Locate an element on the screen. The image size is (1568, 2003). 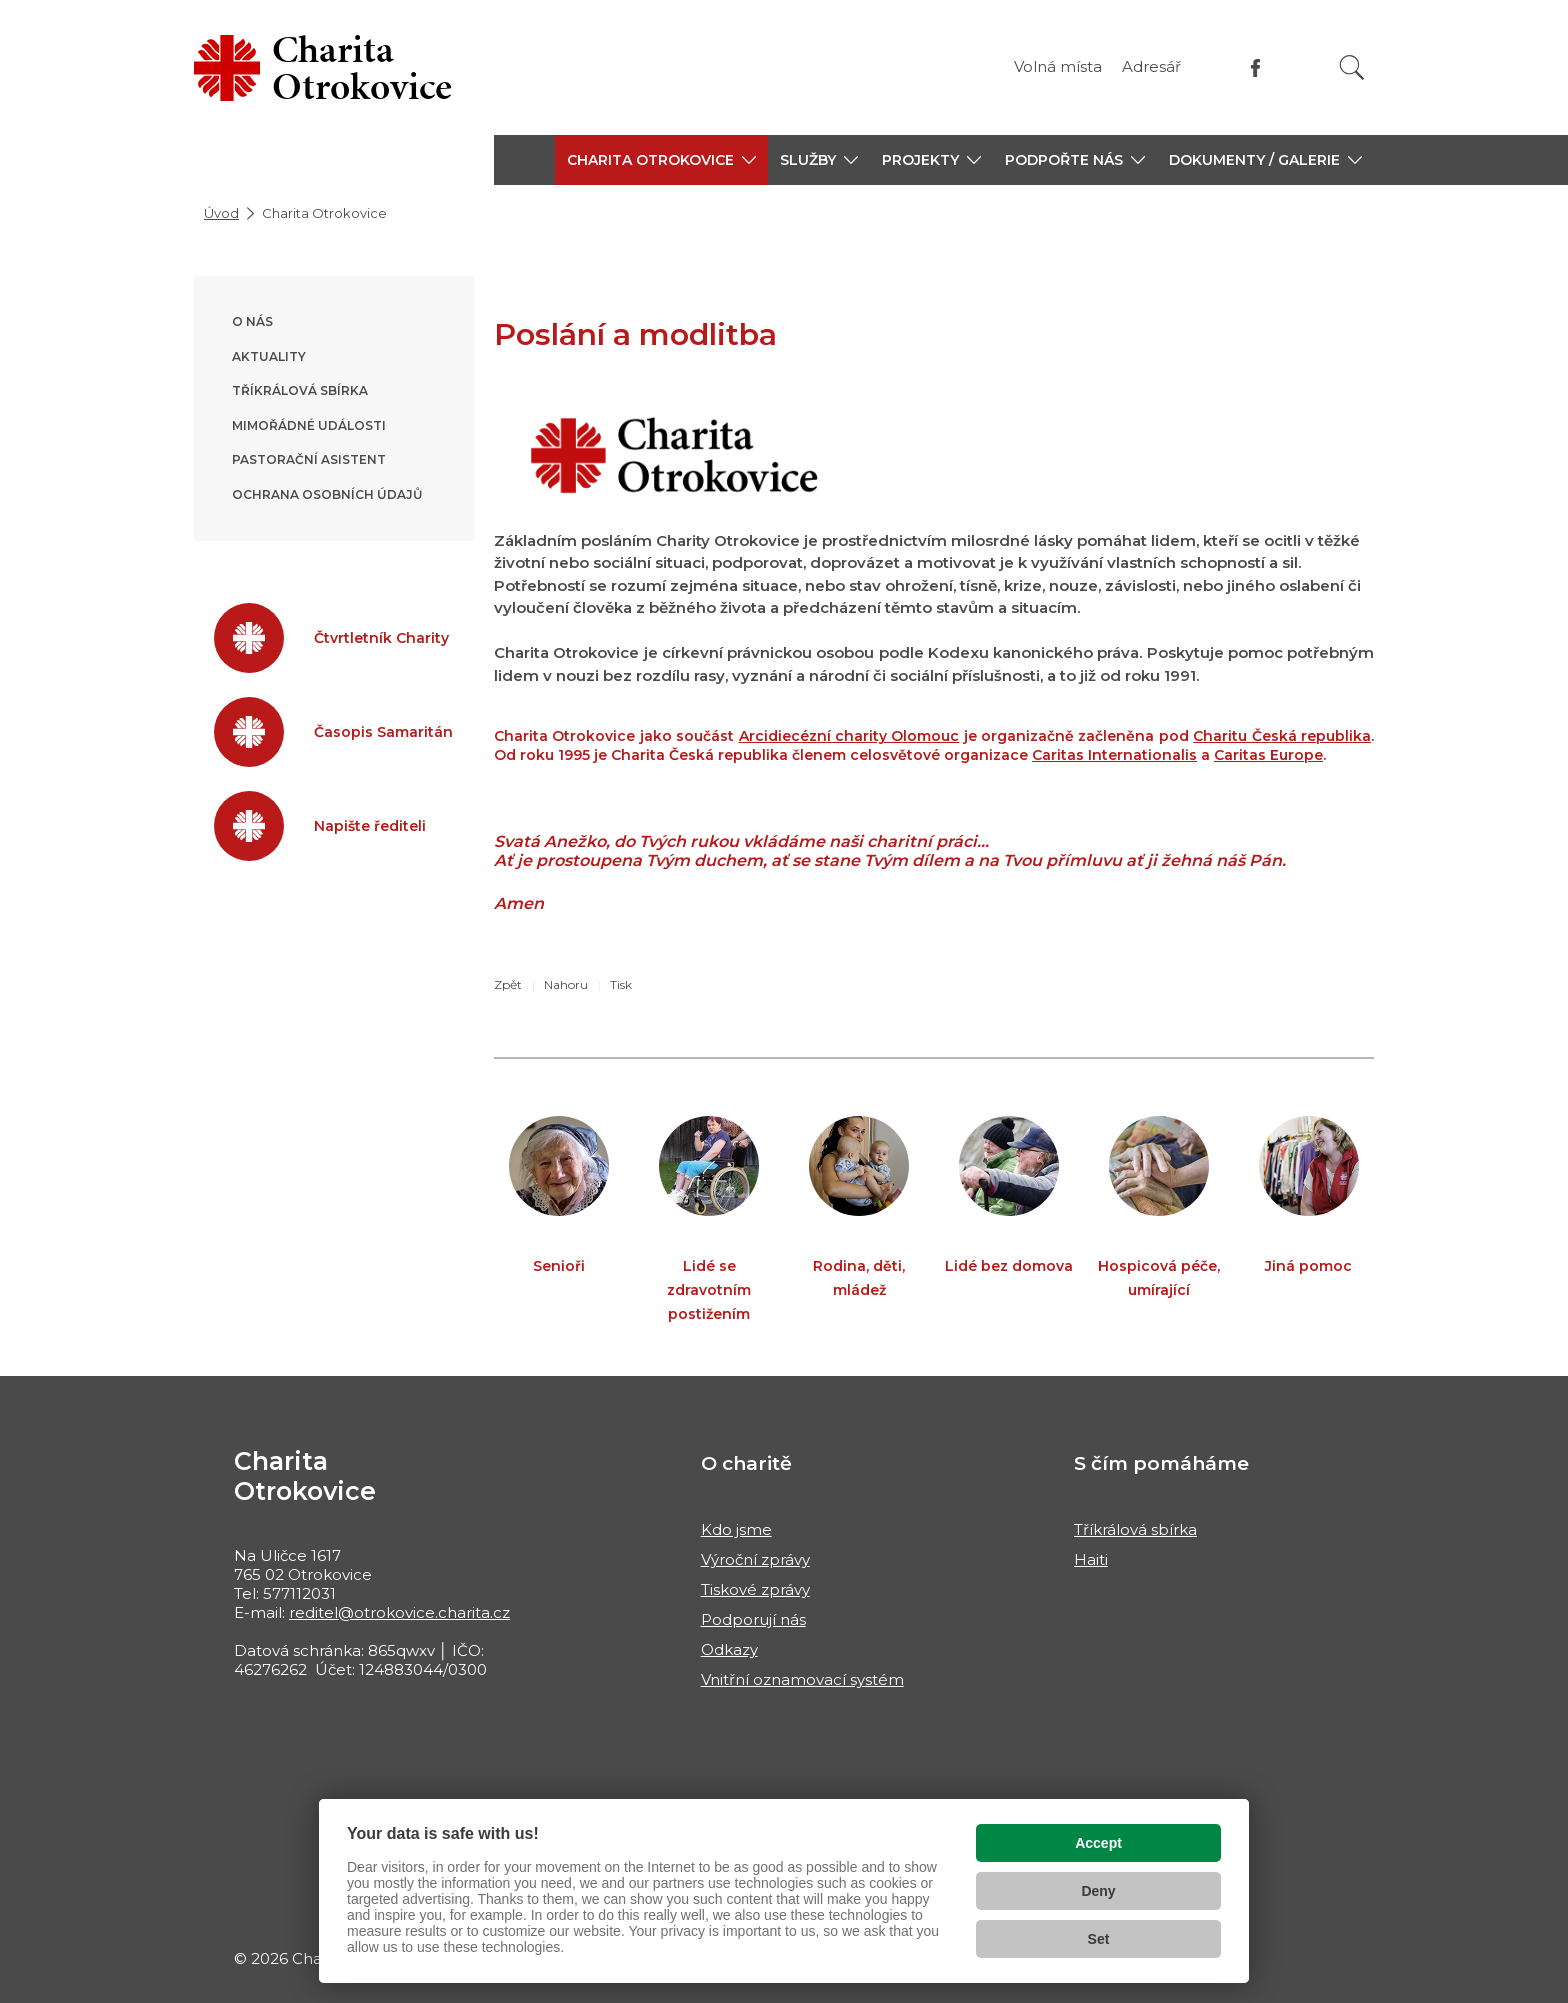
Caritas Internationalis is located at coordinates (1114, 755).